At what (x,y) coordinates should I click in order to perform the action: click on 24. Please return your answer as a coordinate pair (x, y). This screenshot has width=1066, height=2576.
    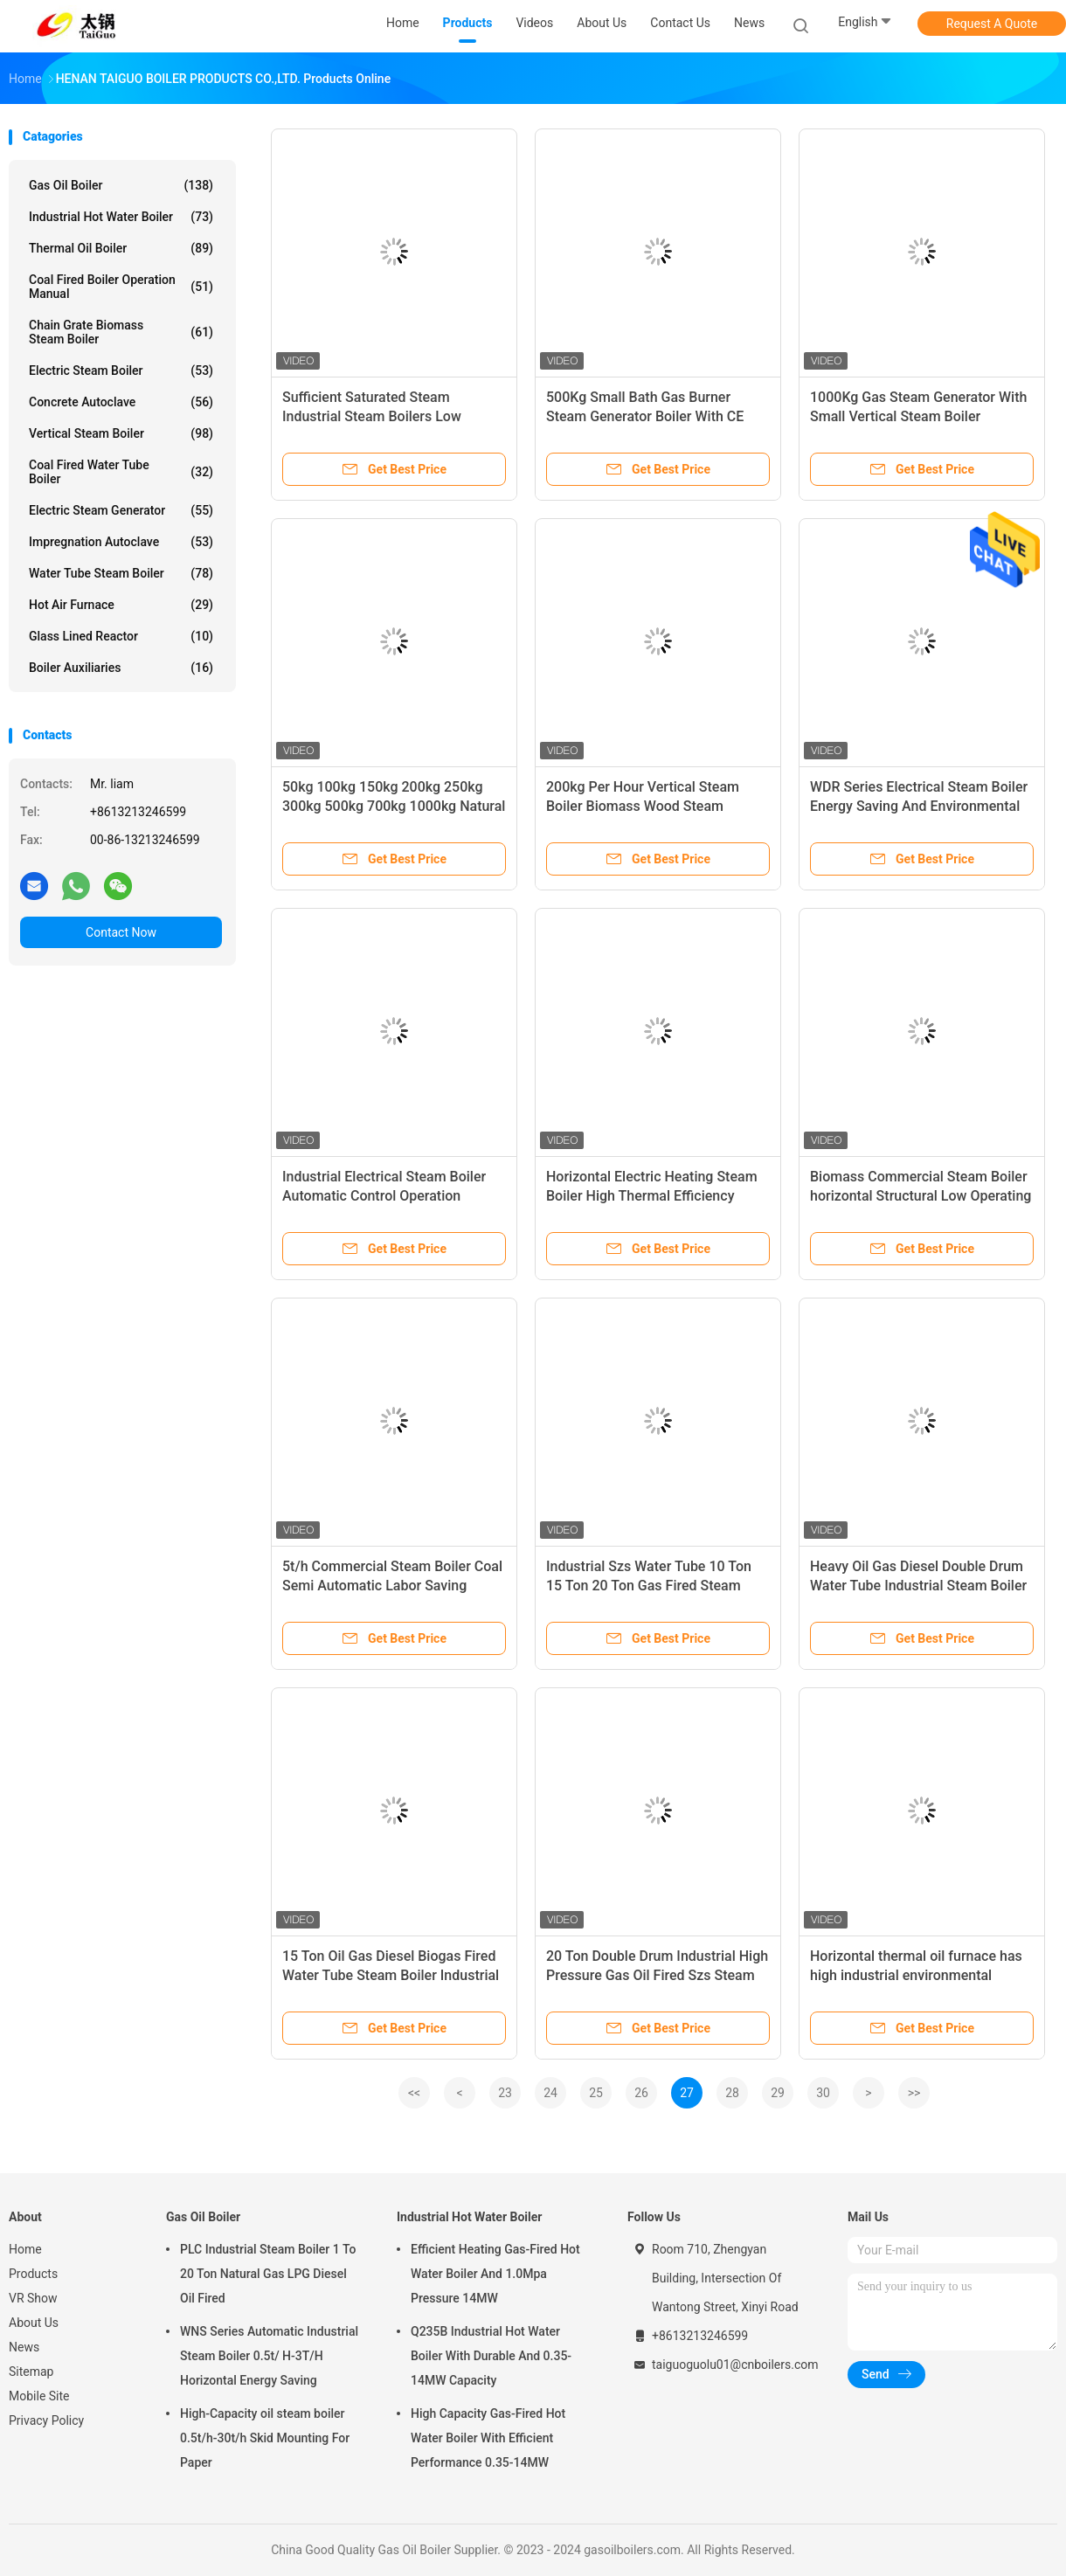
    Looking at the image, I should click on (550, 2093).